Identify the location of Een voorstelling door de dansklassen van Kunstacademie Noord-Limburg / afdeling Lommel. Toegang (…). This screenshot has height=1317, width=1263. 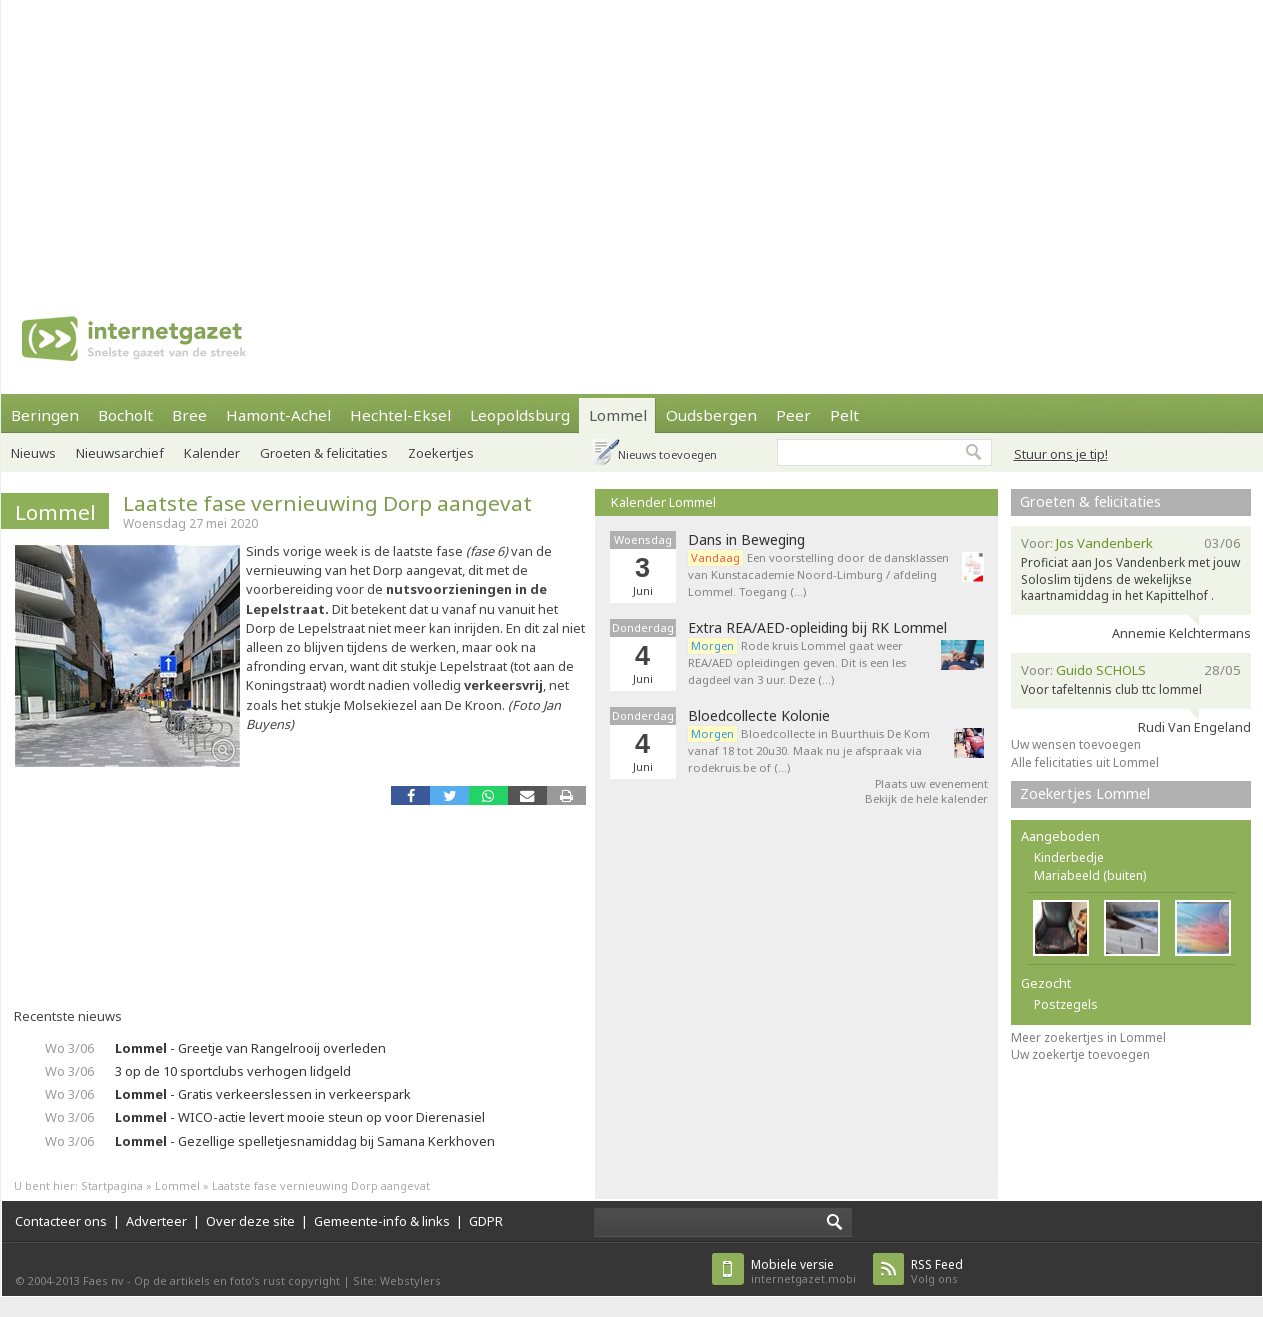
(818, 574).